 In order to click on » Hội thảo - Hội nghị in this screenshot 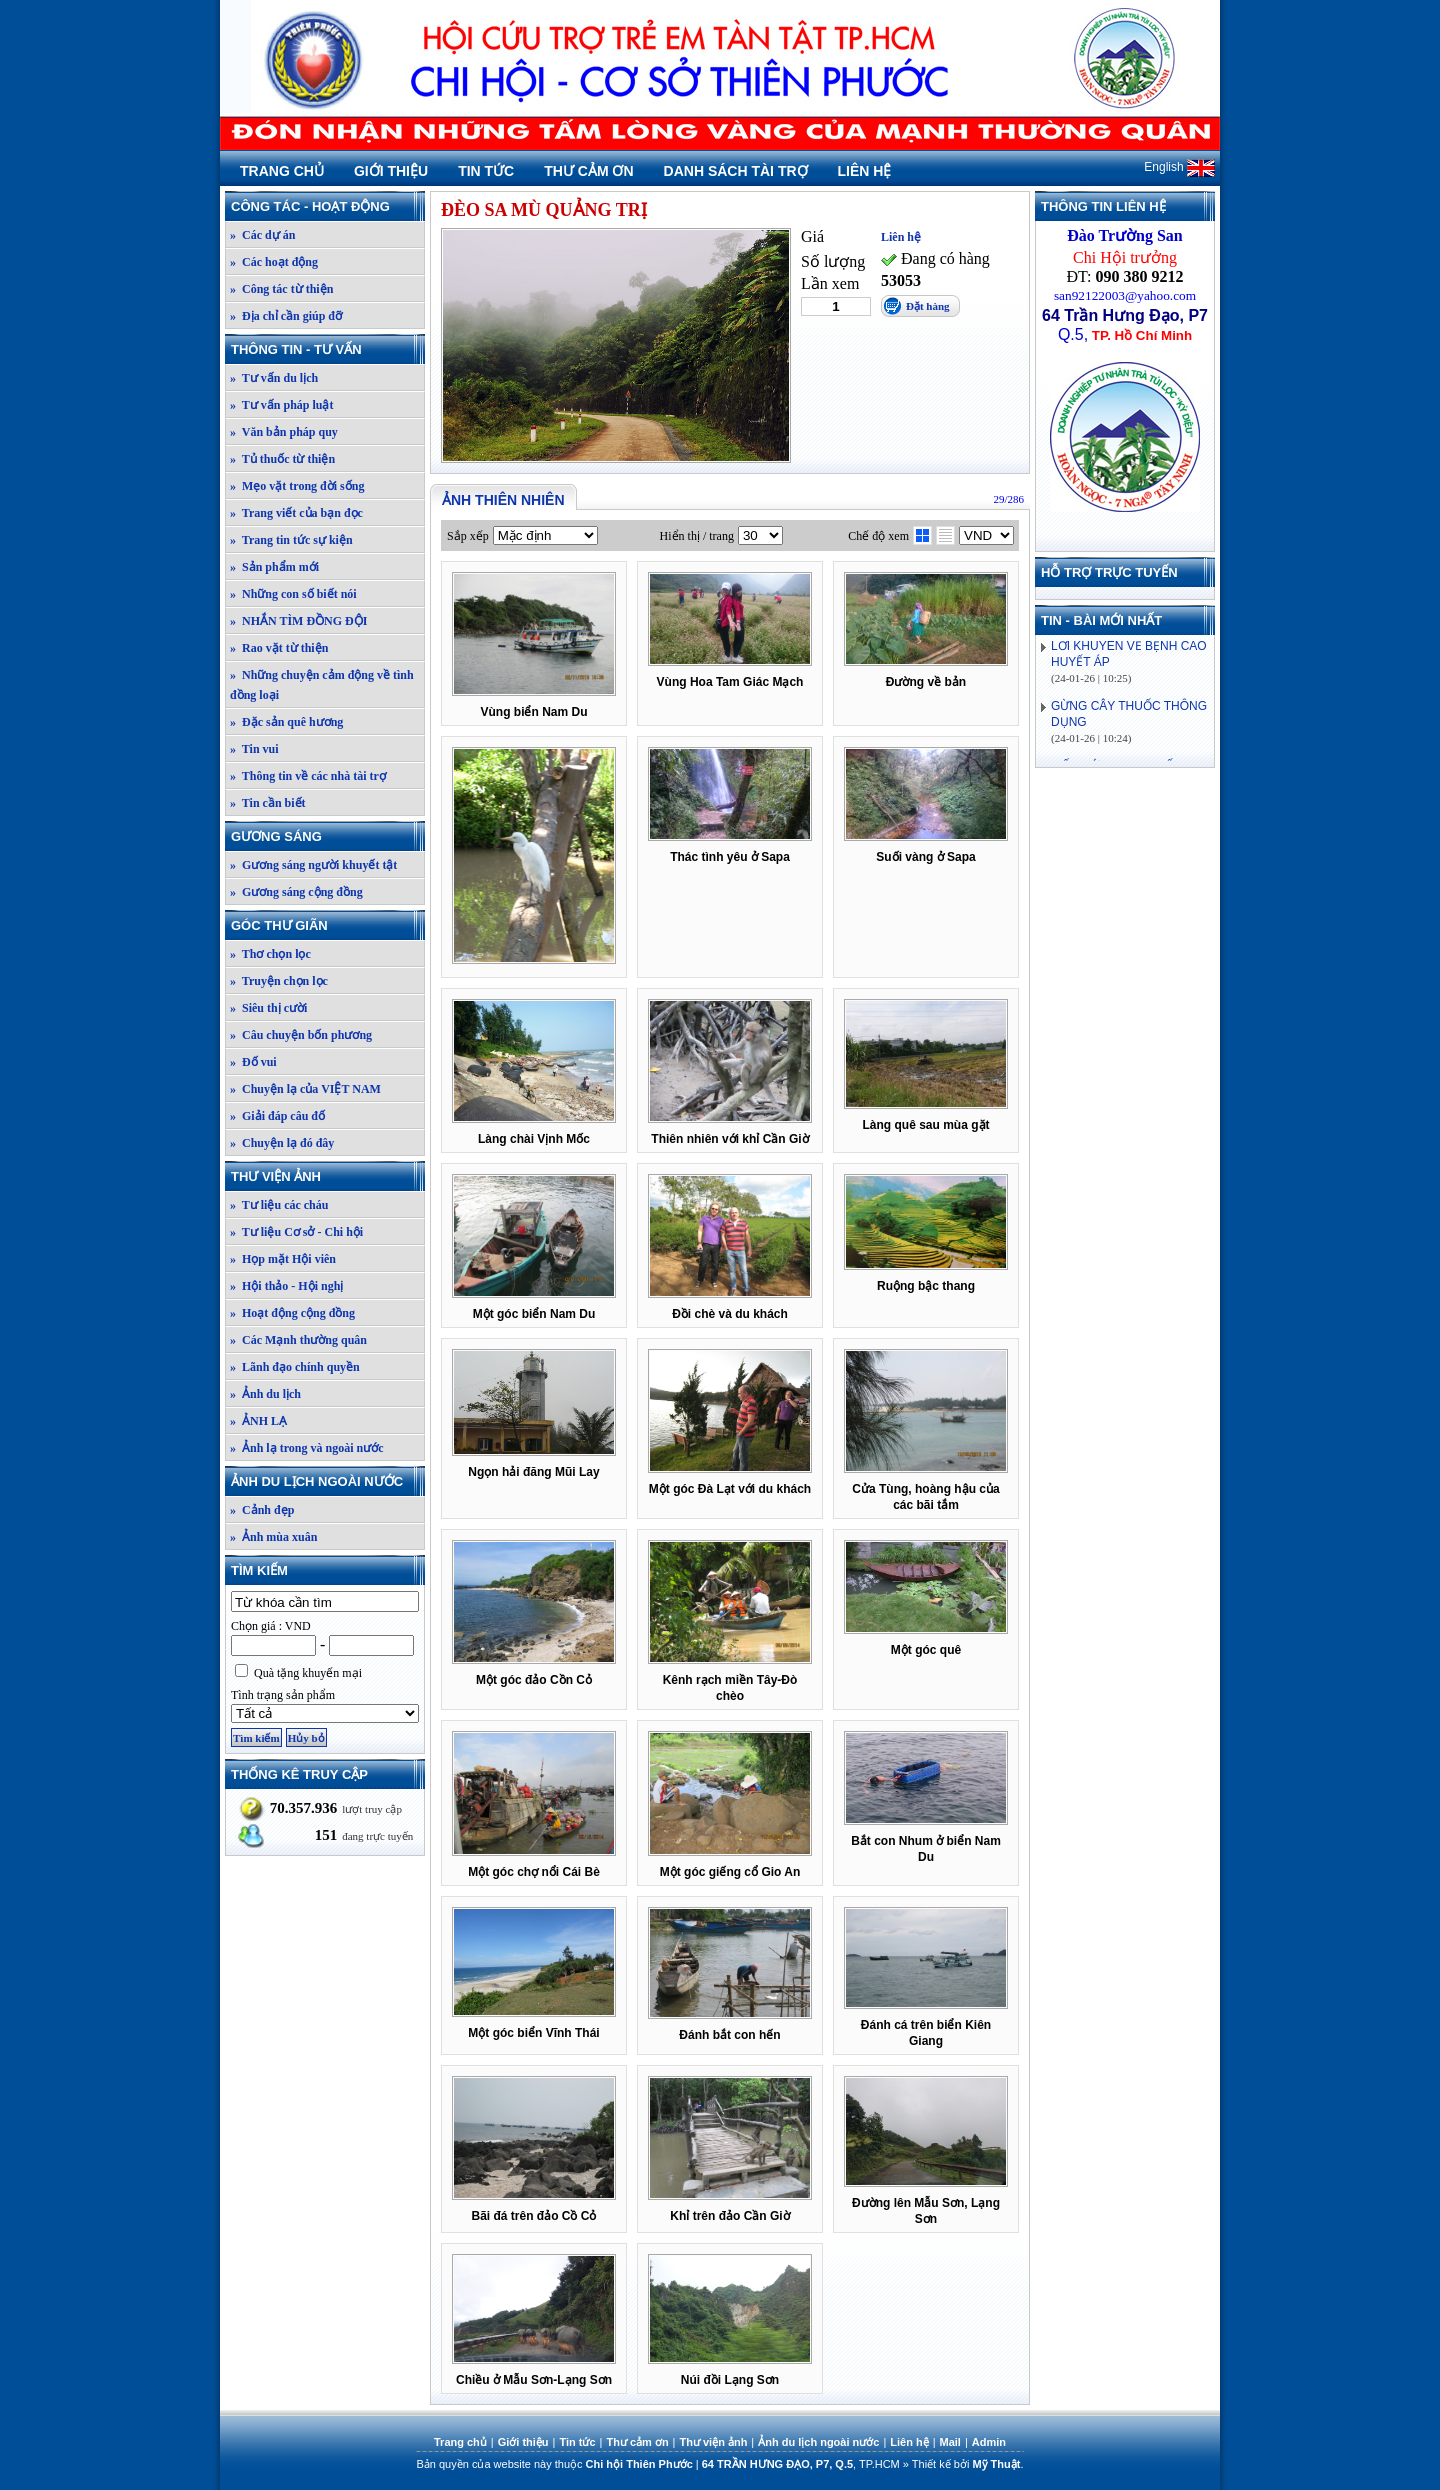, I will do `click(286, 1286)`.